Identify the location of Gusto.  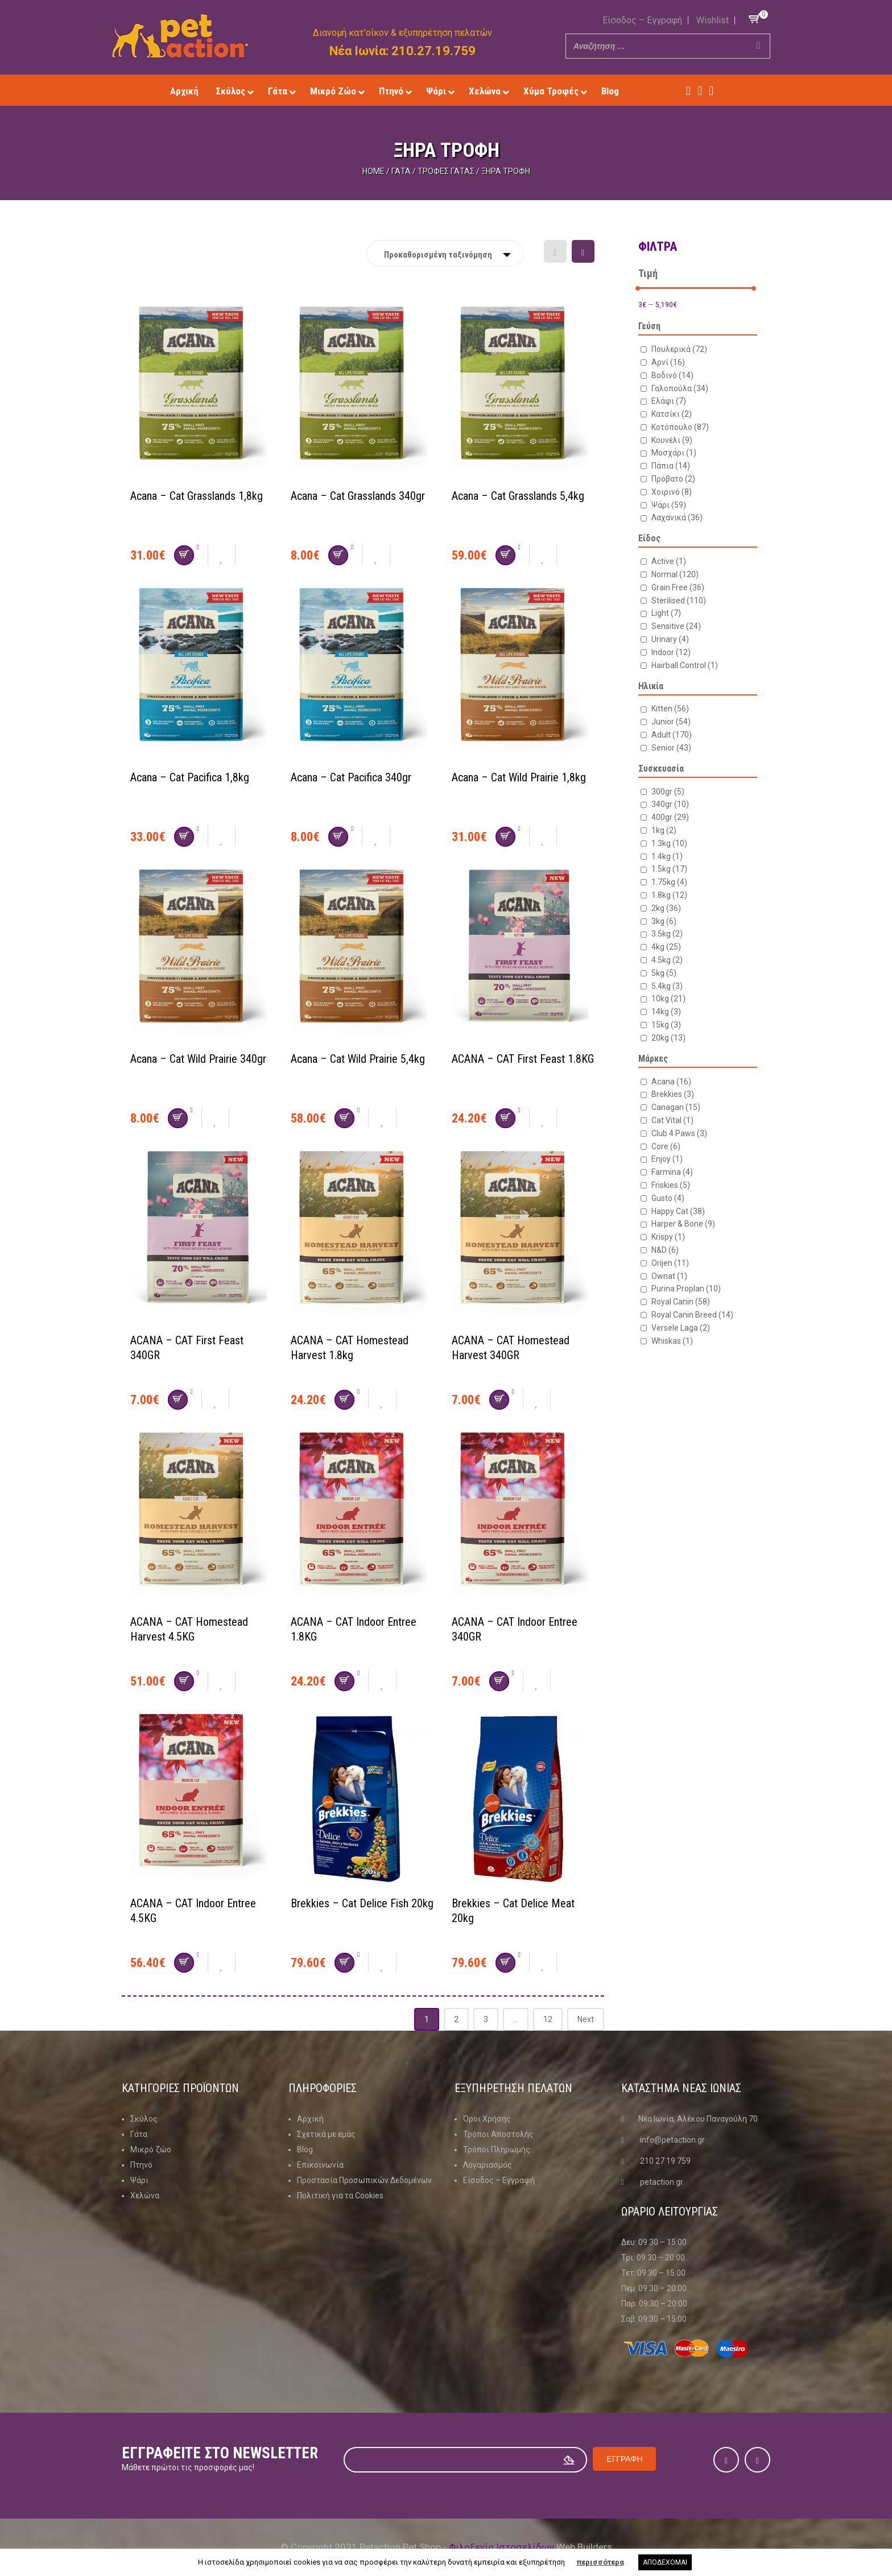
(667, 1198).